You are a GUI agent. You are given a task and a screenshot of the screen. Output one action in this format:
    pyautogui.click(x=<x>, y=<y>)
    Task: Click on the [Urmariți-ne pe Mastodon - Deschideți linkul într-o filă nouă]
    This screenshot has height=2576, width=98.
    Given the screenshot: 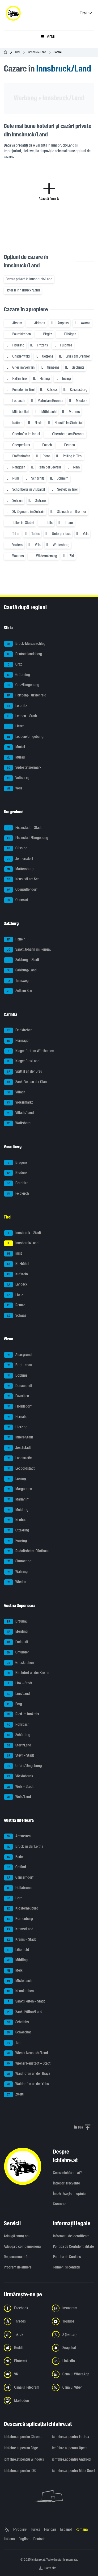 What is the action you would take?
    pyautogui.click(x=25, y=2400)
    